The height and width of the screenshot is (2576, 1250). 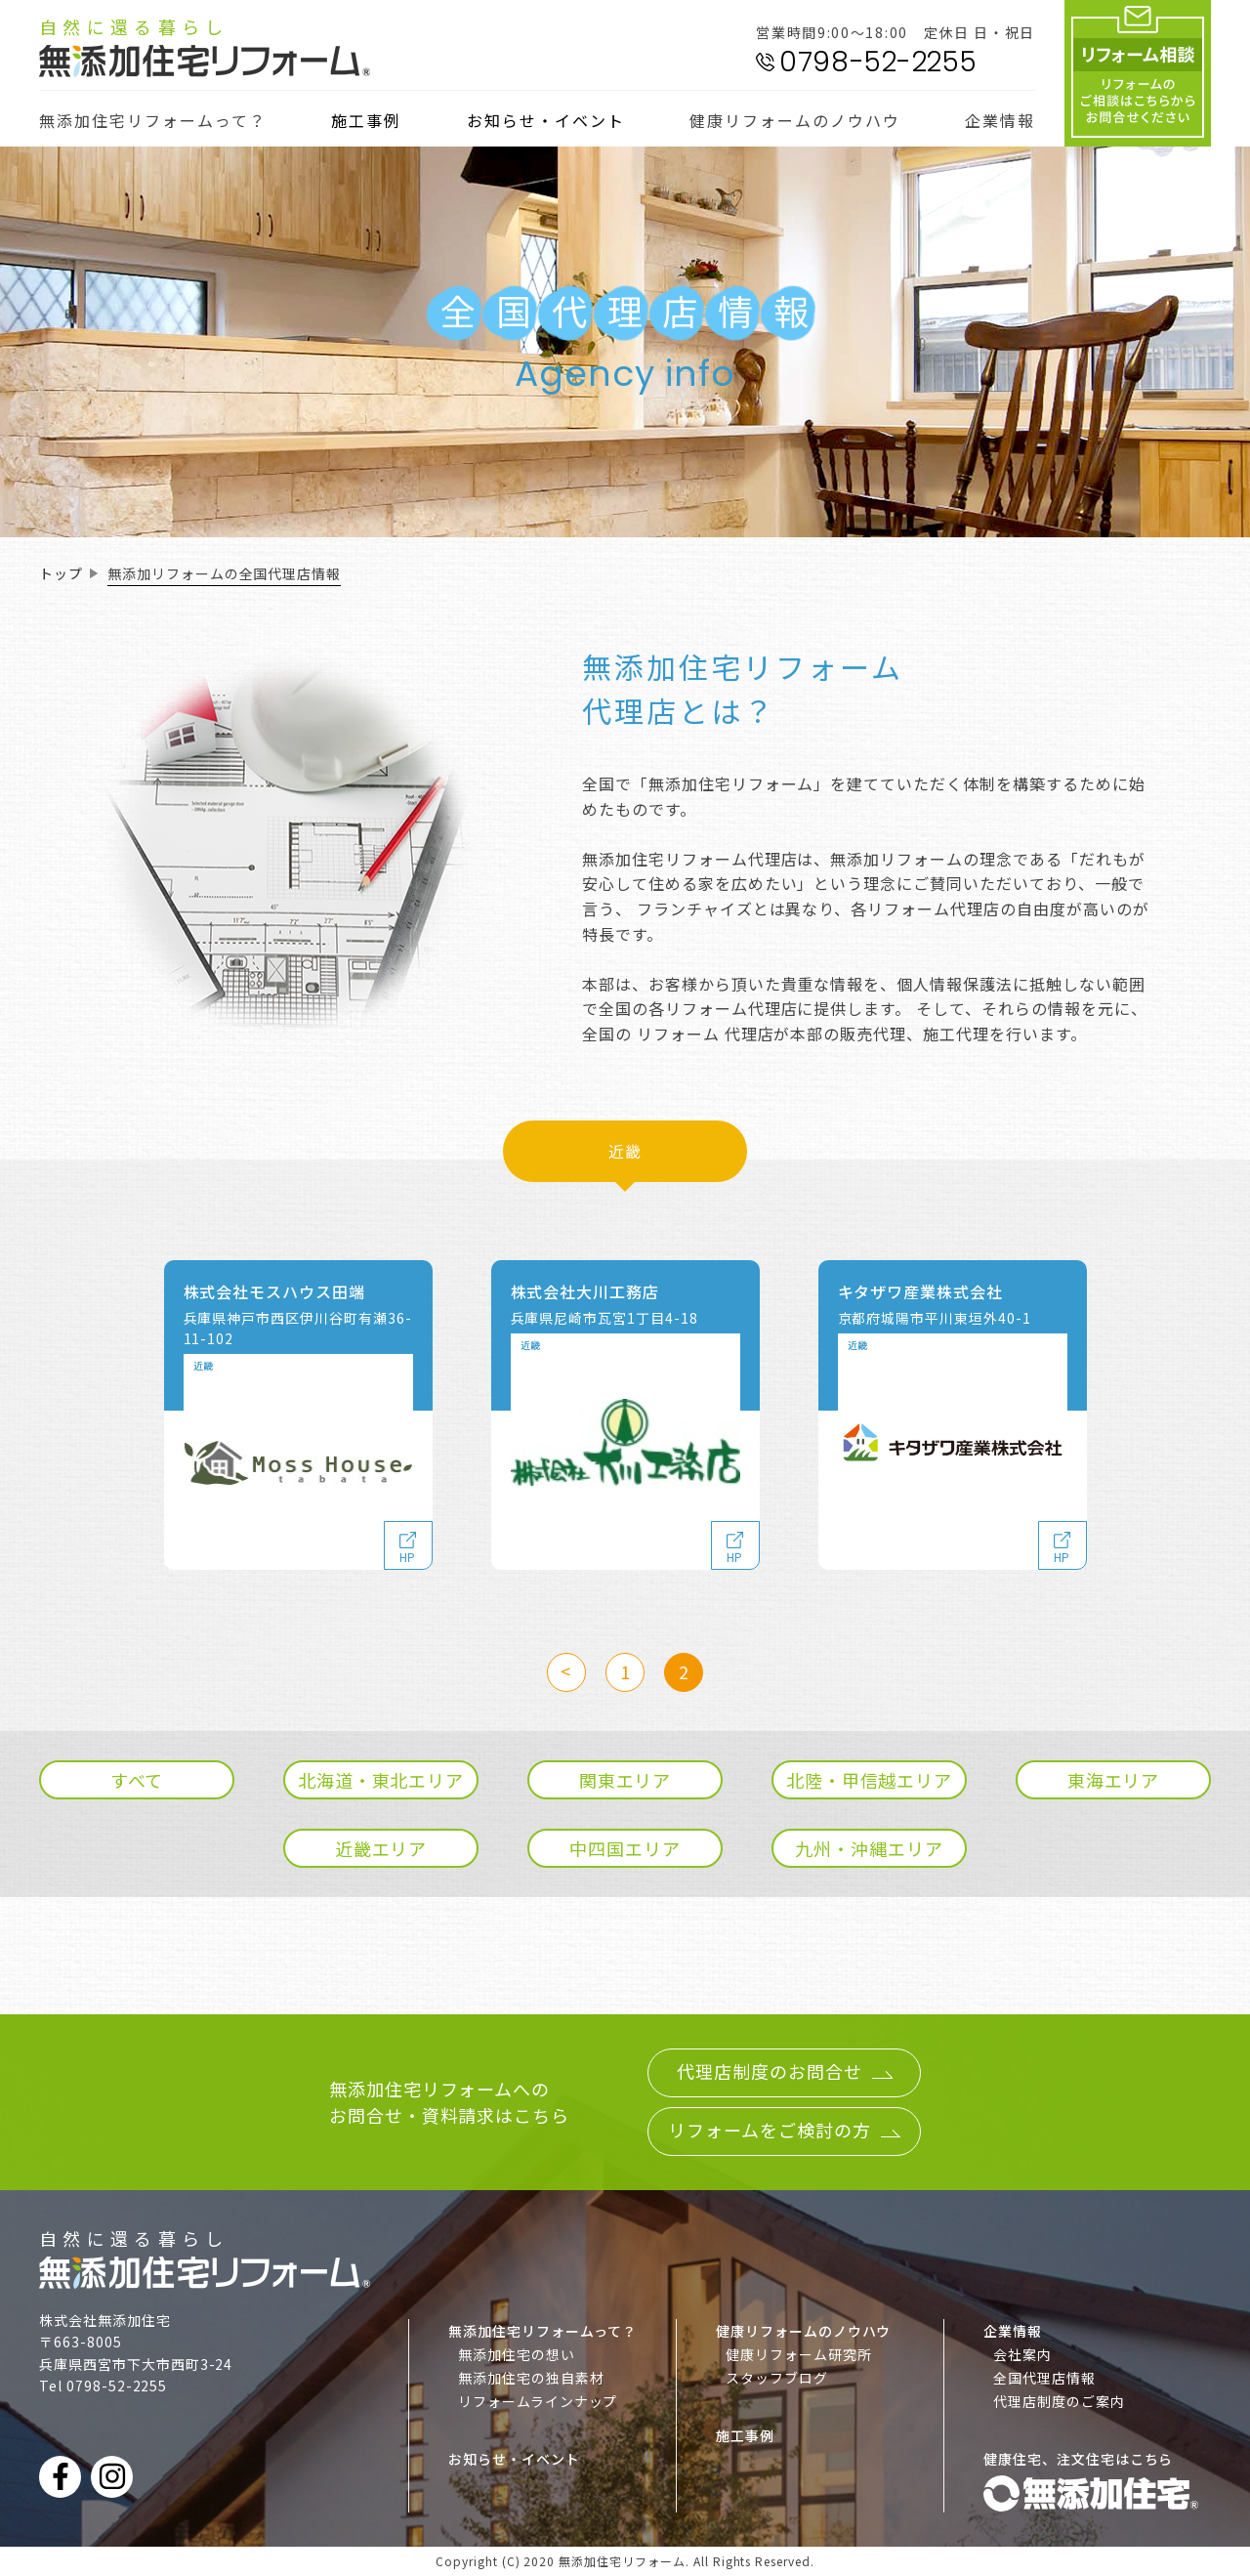 What do you see at coordinates (1113, 1780) in the screenshot?
I see `東海エリア` at bounding box center [1113, 1780].